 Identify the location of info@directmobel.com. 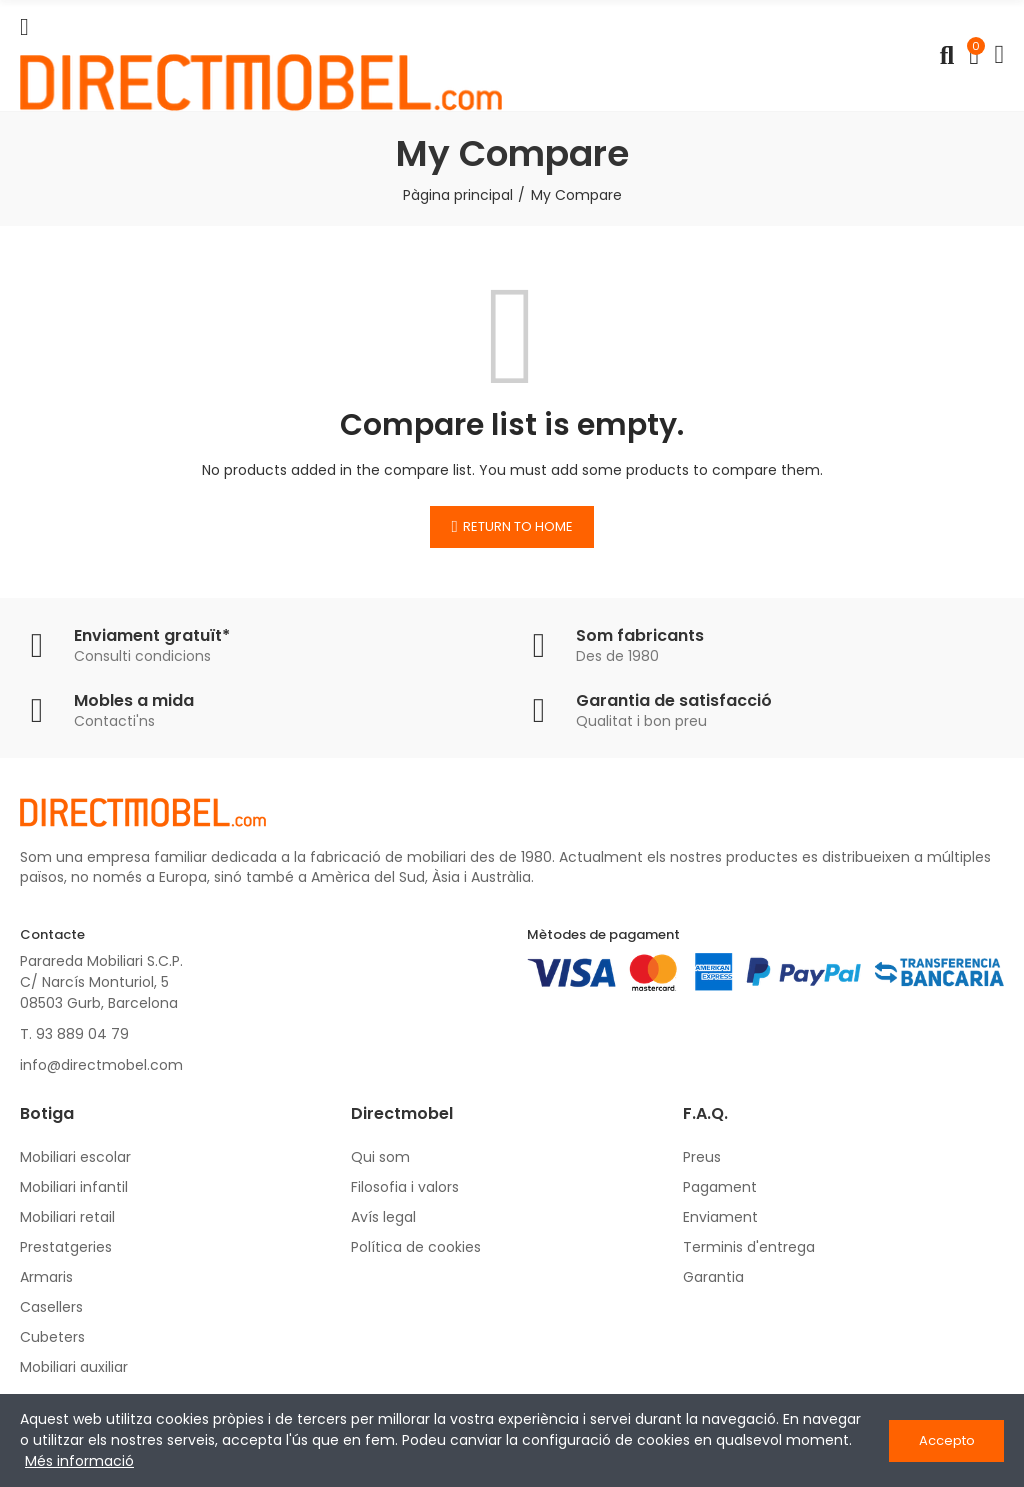
(101, 1065).